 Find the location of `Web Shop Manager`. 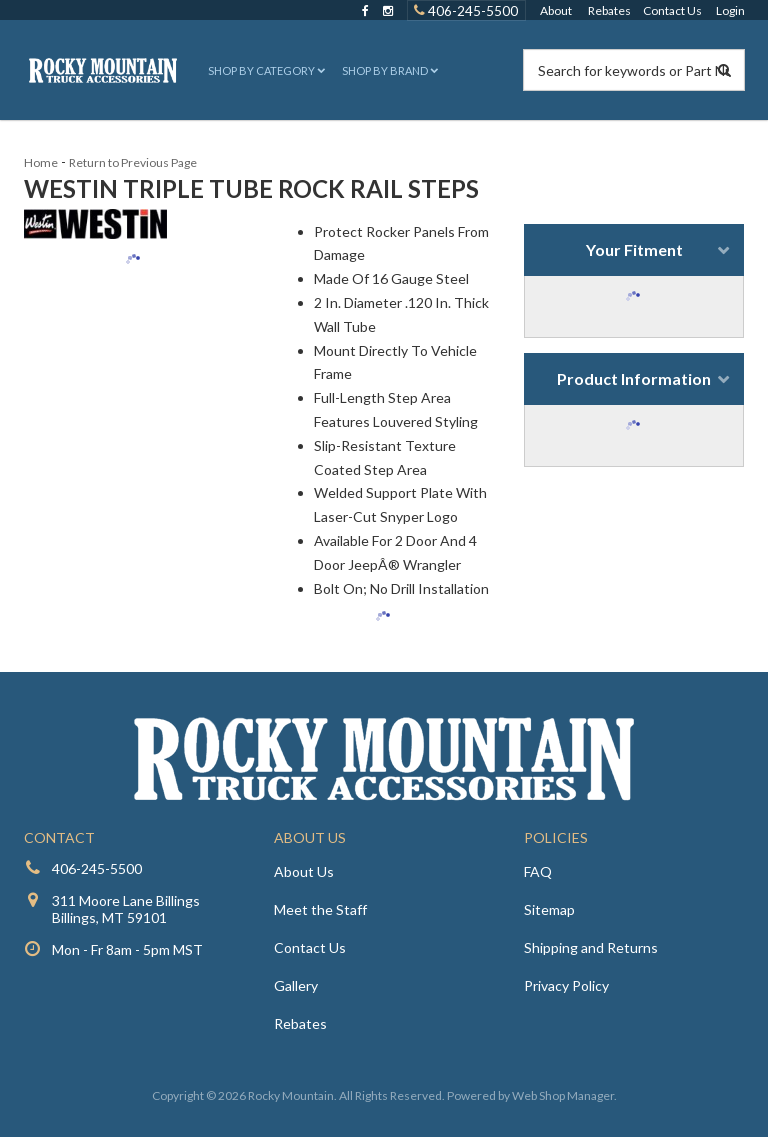

Web Shop Manager is located at coordinates (563, 1095).